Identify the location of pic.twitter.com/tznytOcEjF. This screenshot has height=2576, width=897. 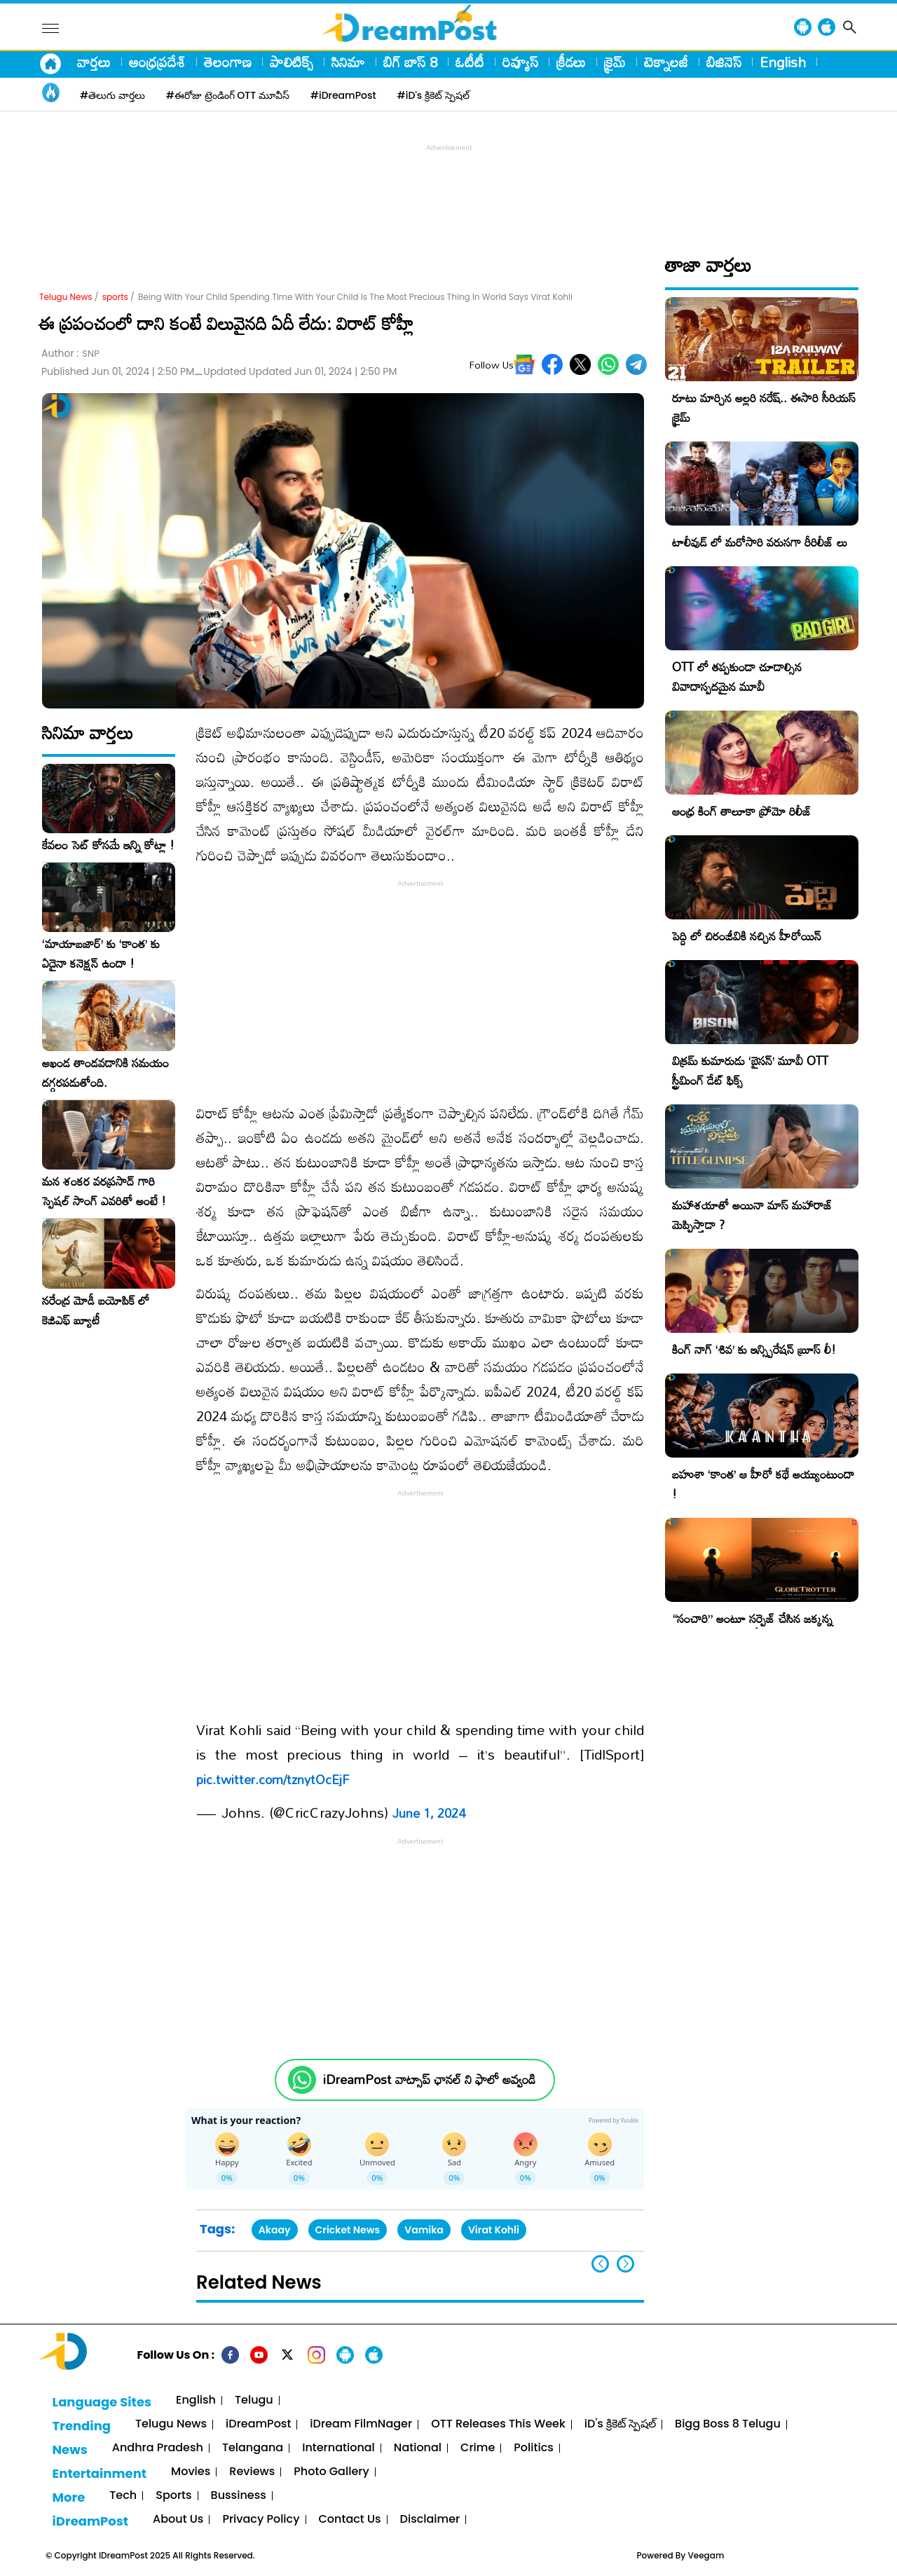
(272, 1779).